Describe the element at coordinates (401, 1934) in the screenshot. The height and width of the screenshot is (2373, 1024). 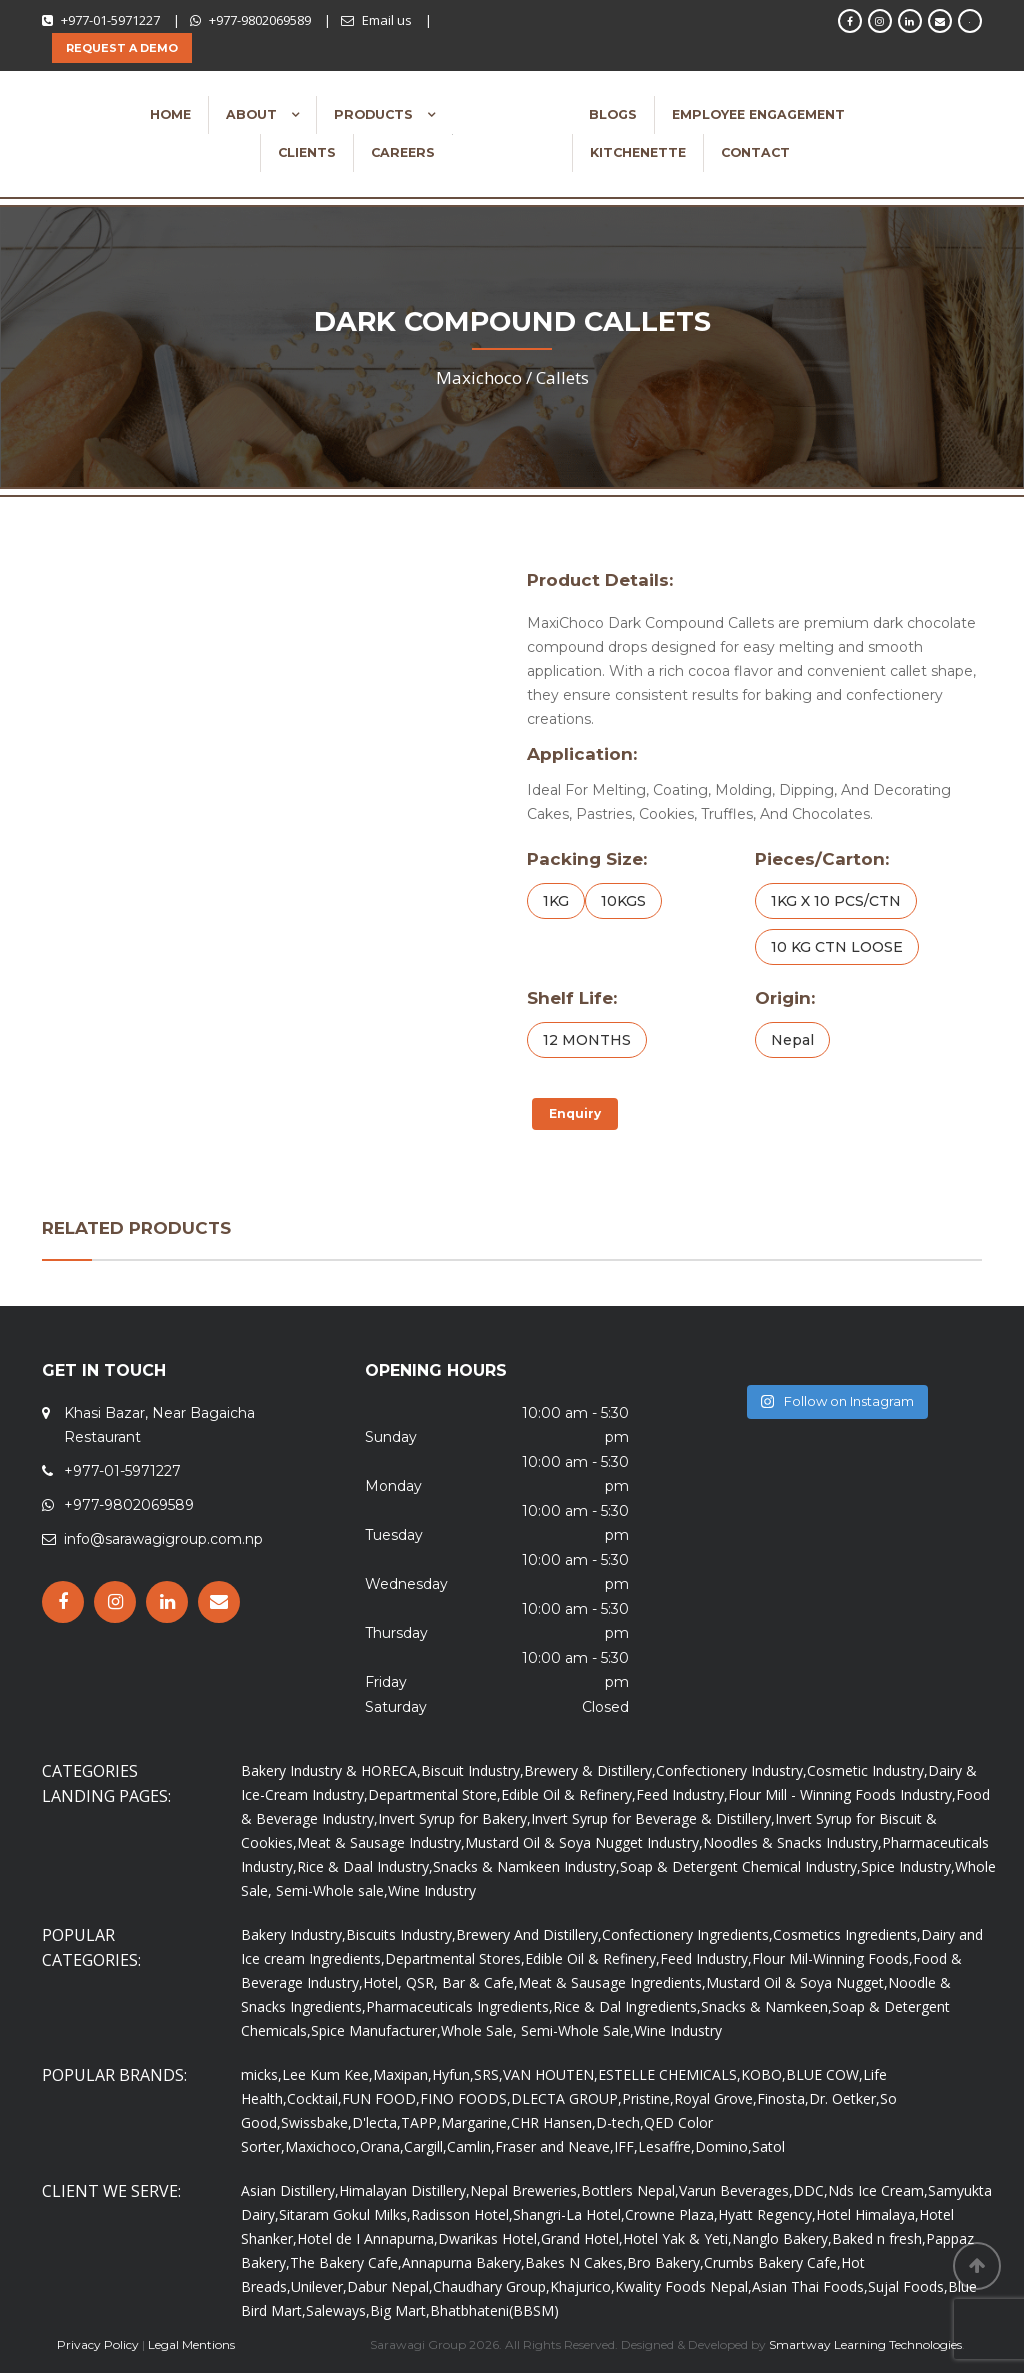
I see `Biscuits Industry,` at that location.